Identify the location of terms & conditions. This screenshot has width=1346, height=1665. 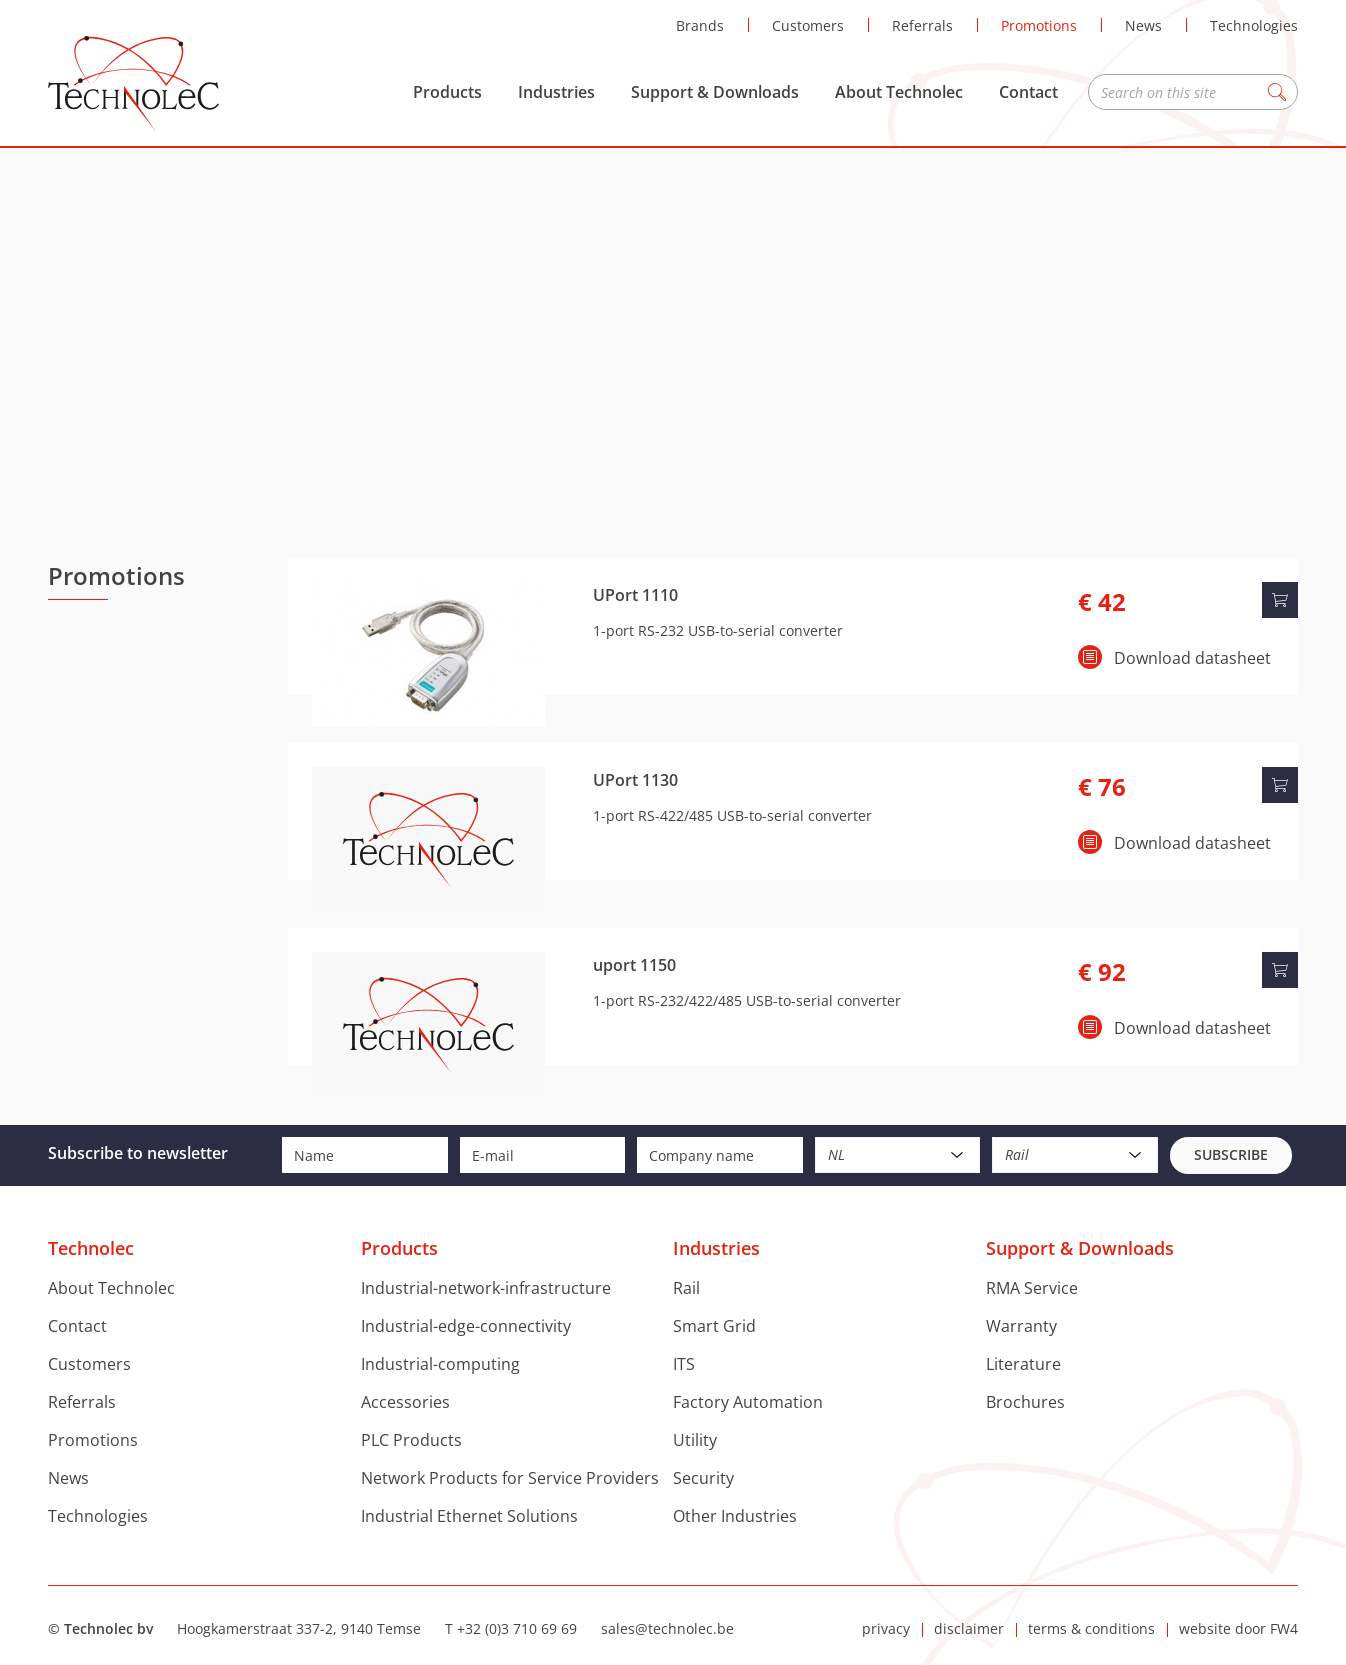
(1091, 1628).